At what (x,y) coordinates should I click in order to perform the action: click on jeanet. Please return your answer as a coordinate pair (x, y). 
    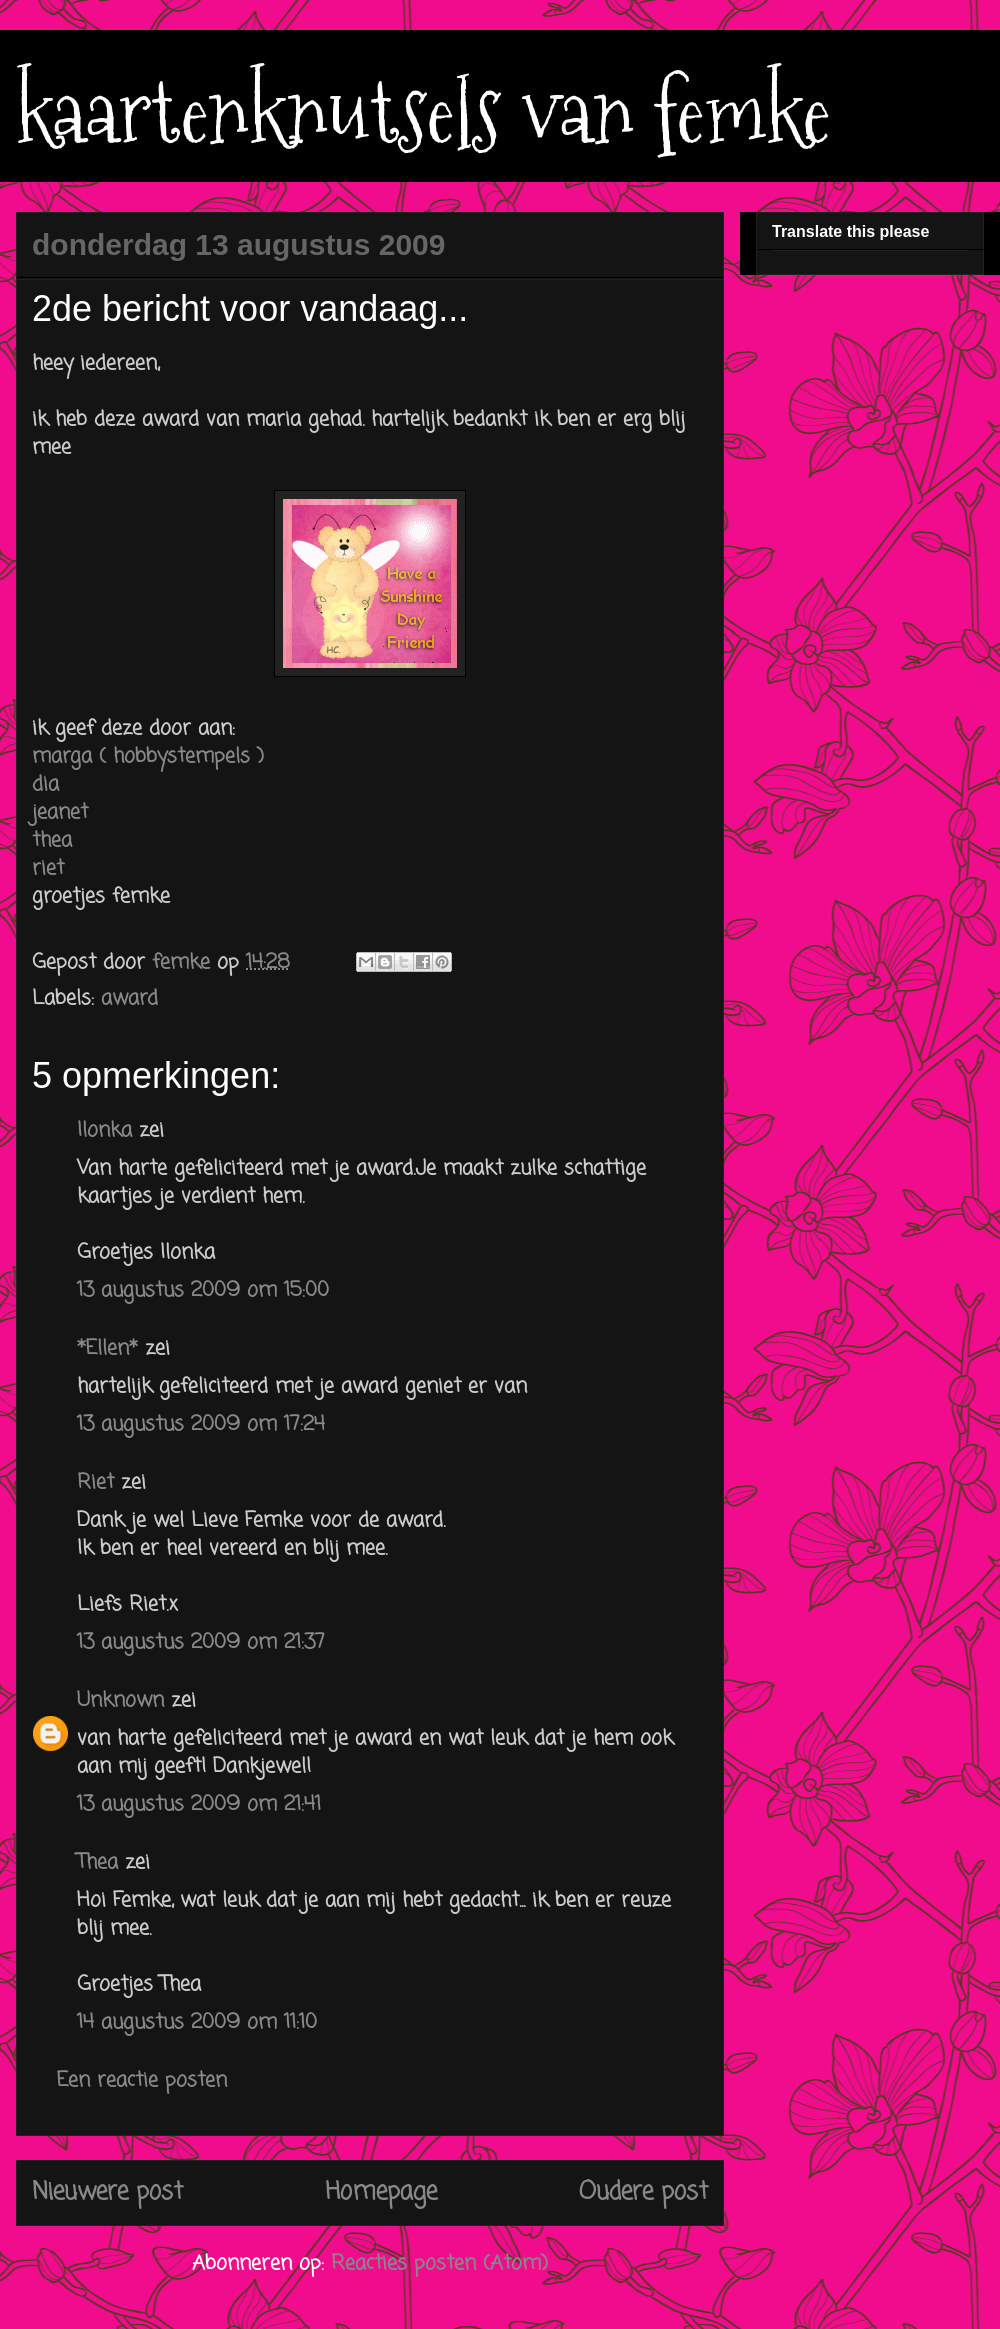
    Looking at the image, I should click on (60, 812).